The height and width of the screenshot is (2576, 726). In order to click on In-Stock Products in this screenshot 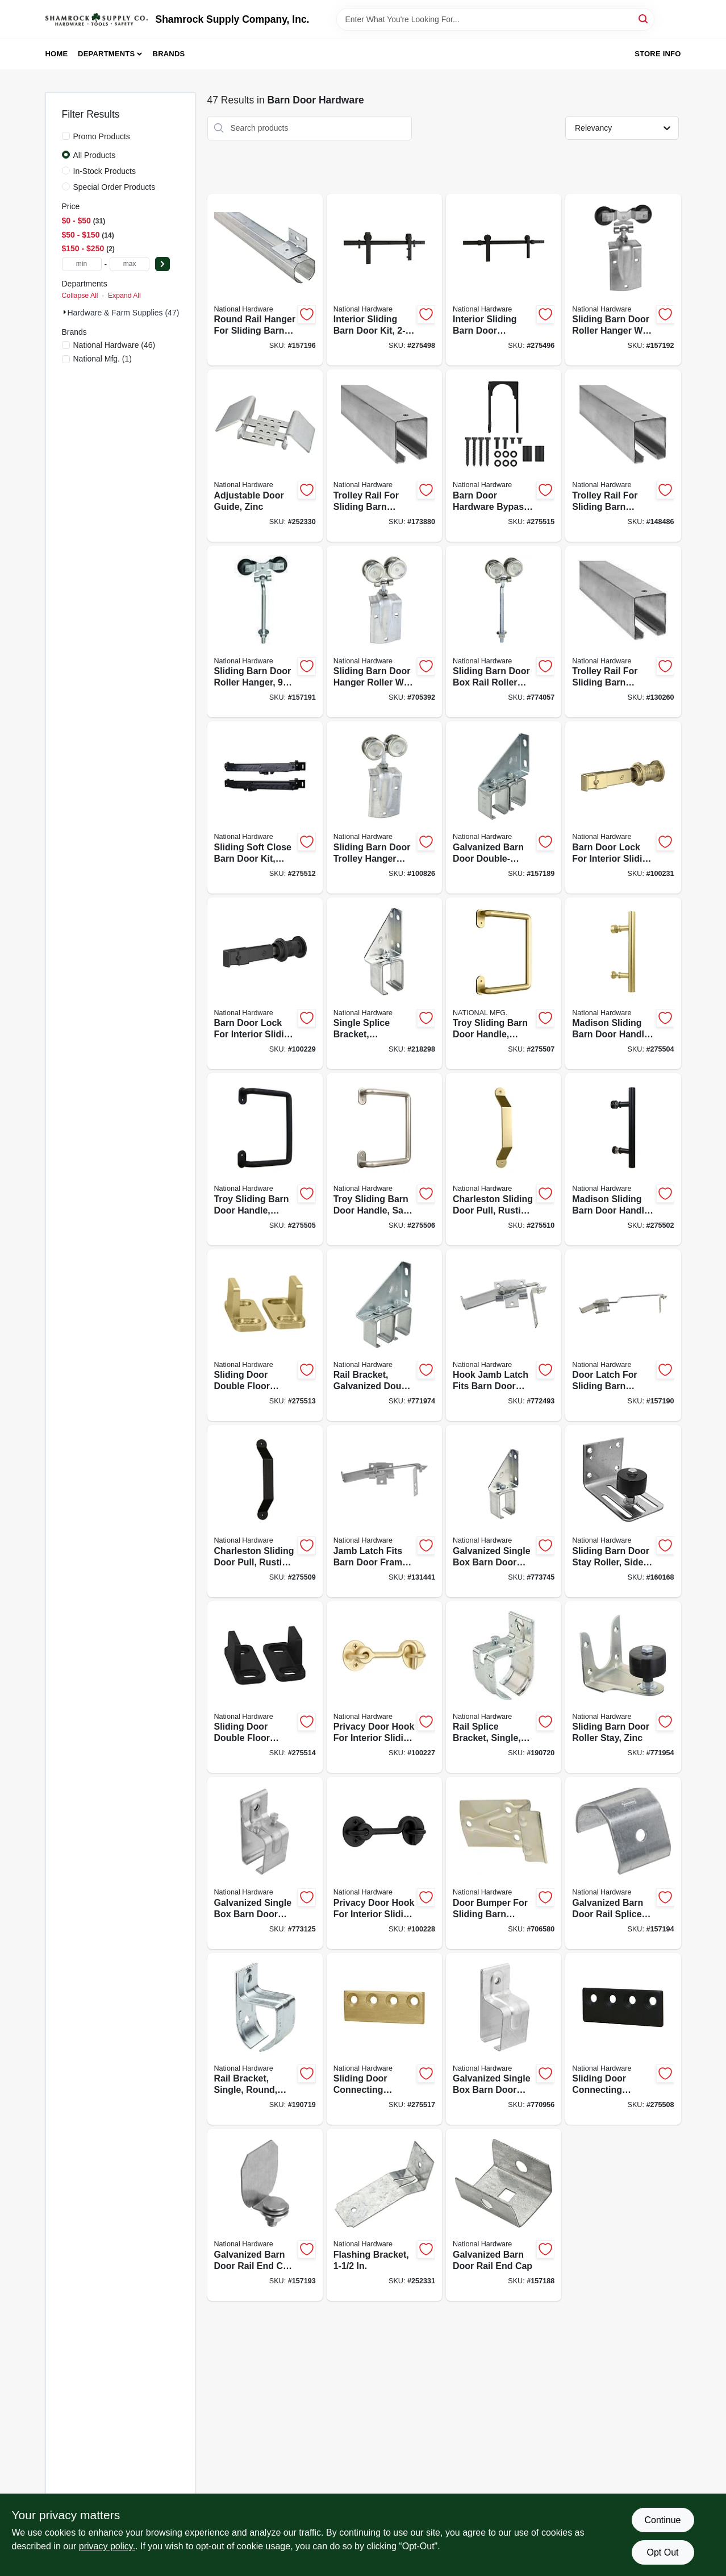, I will do `click(104, 171)`.